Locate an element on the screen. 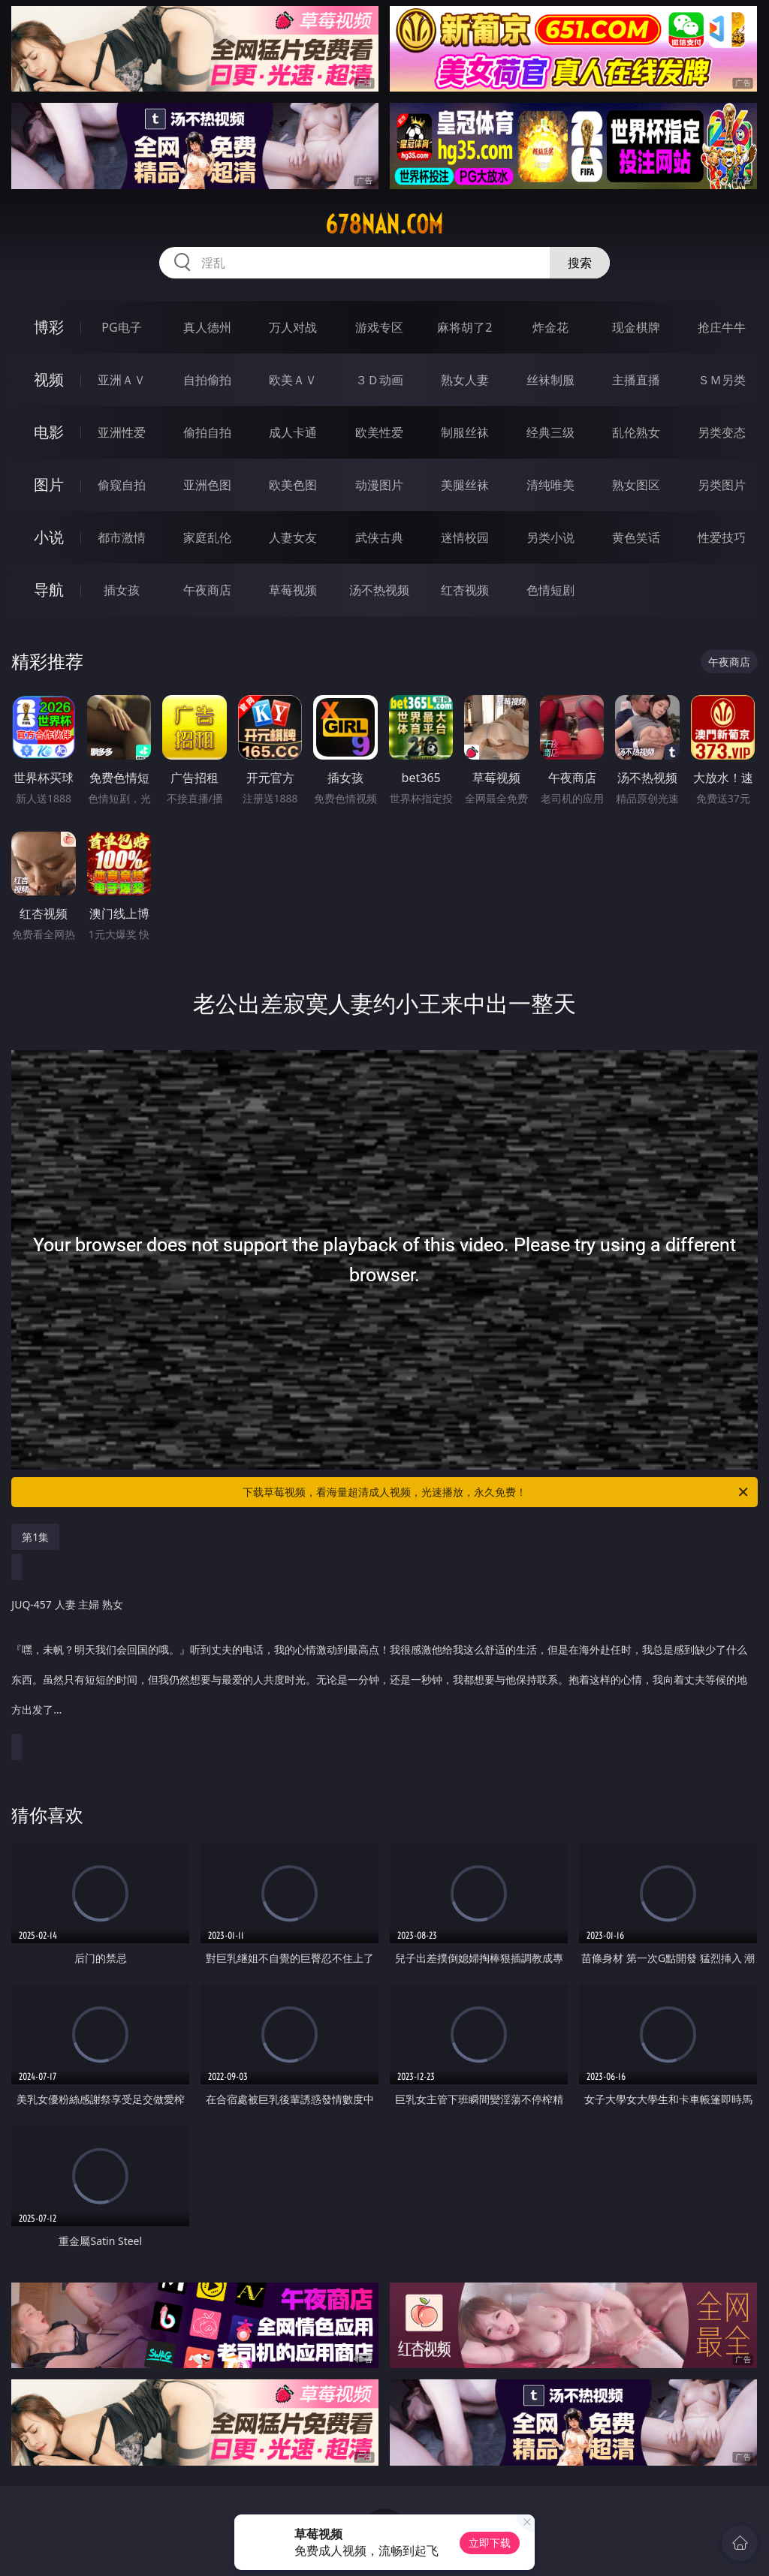  丝袜制服 is located at coordinates (550, 380).